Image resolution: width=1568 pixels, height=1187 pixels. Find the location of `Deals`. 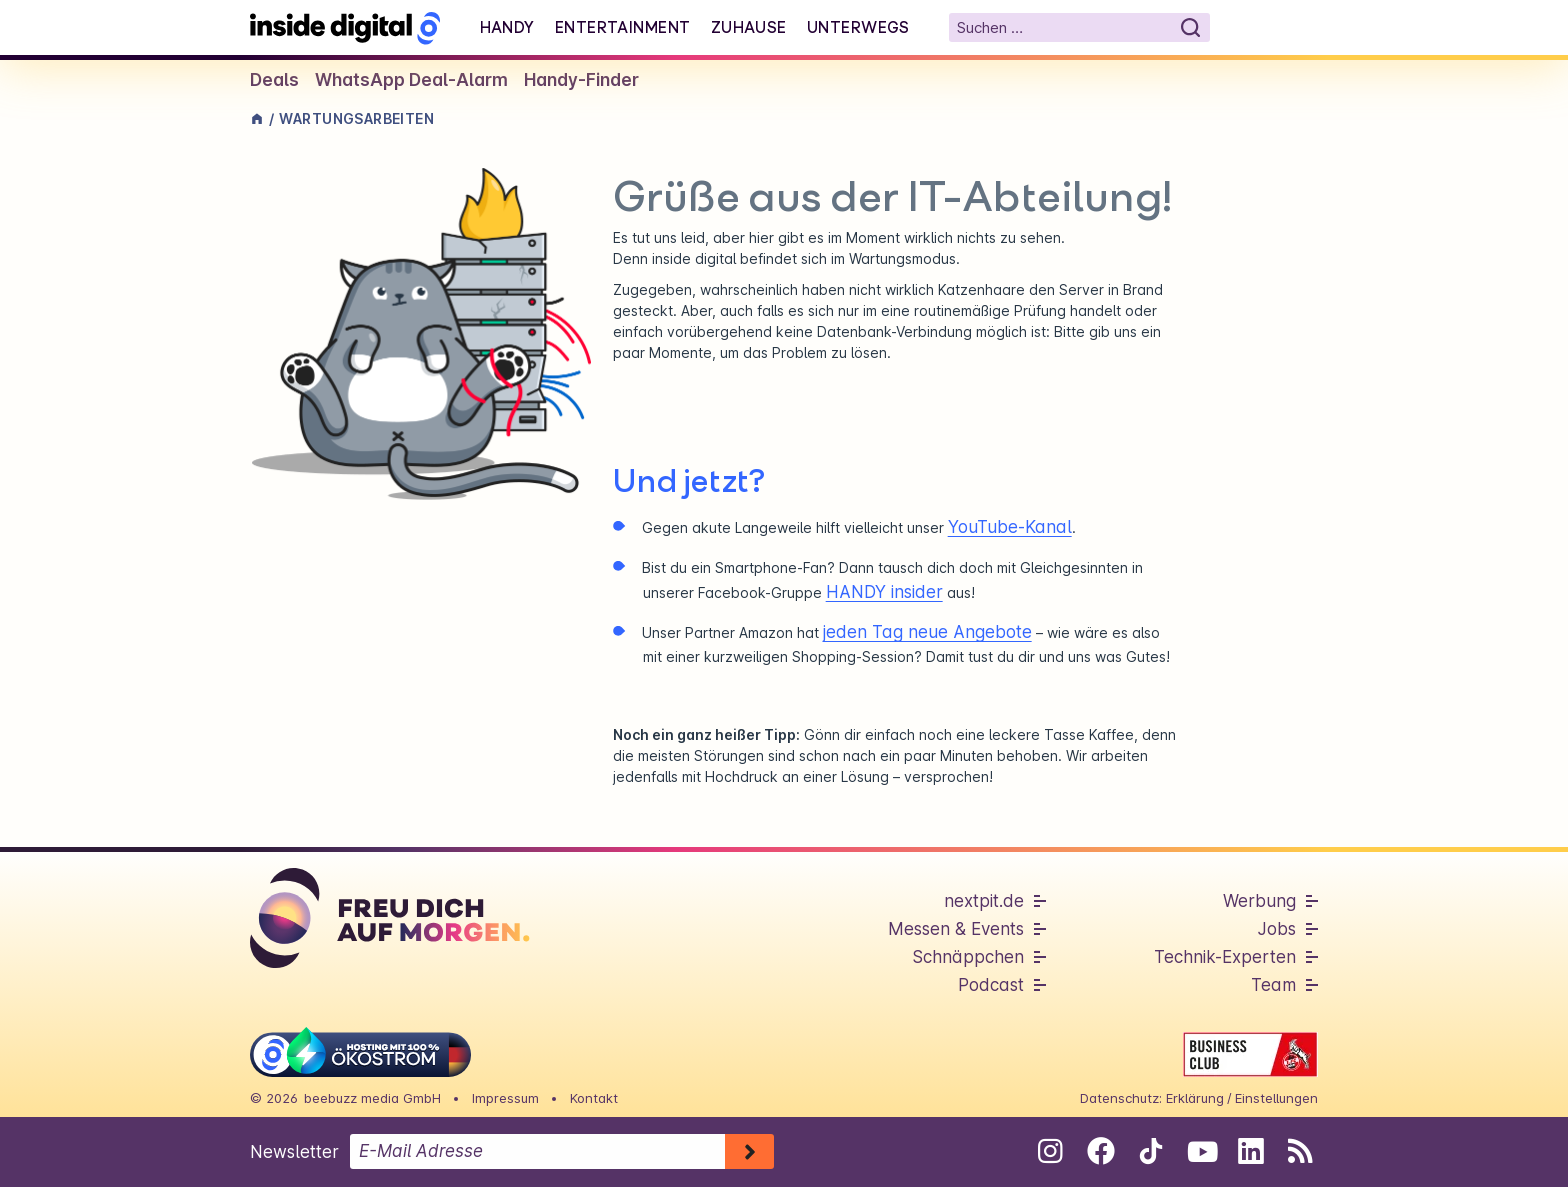

Deals is located at coordinates (274, 80).